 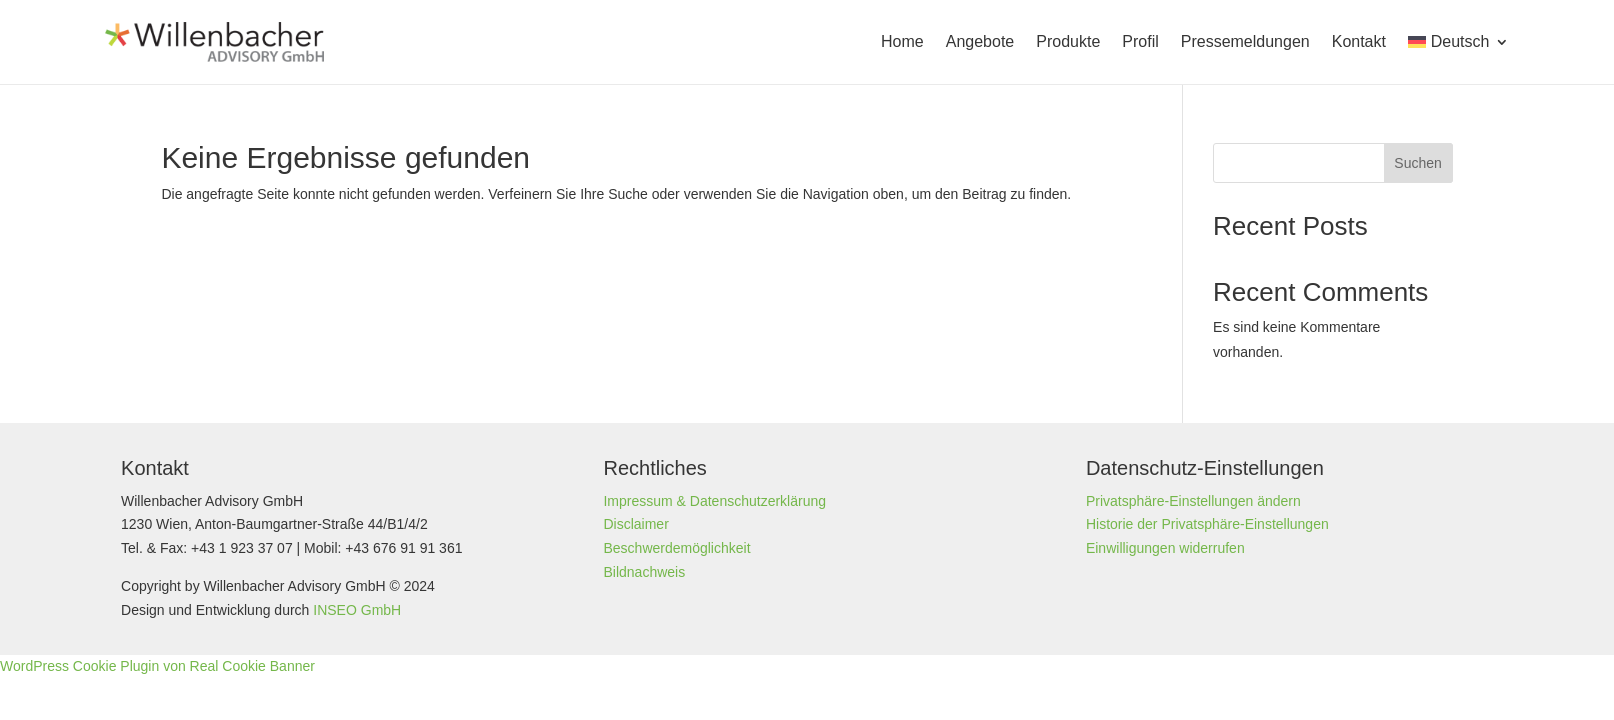 What do you see at coordinates (1245, 42) in the screenshot?
I see `Presse­meldungen` at bounding box center [1245, 42].